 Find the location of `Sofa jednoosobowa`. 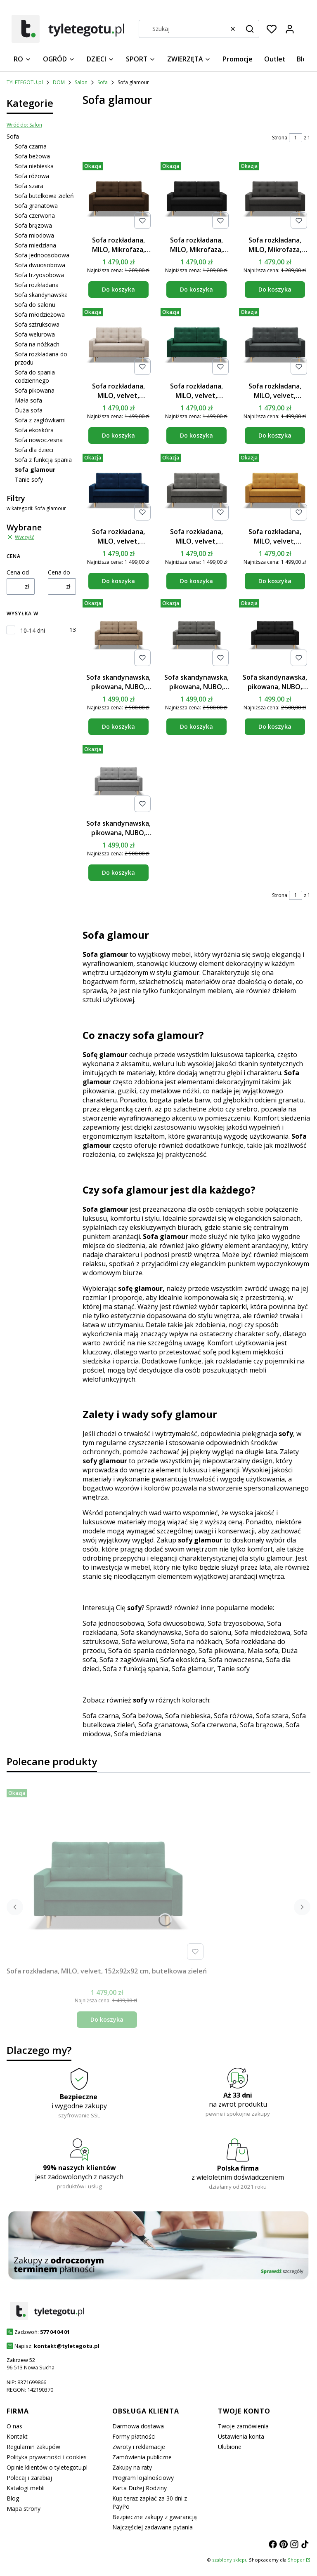

Sofa jednoosobowa is located at coordinates (42, 255).